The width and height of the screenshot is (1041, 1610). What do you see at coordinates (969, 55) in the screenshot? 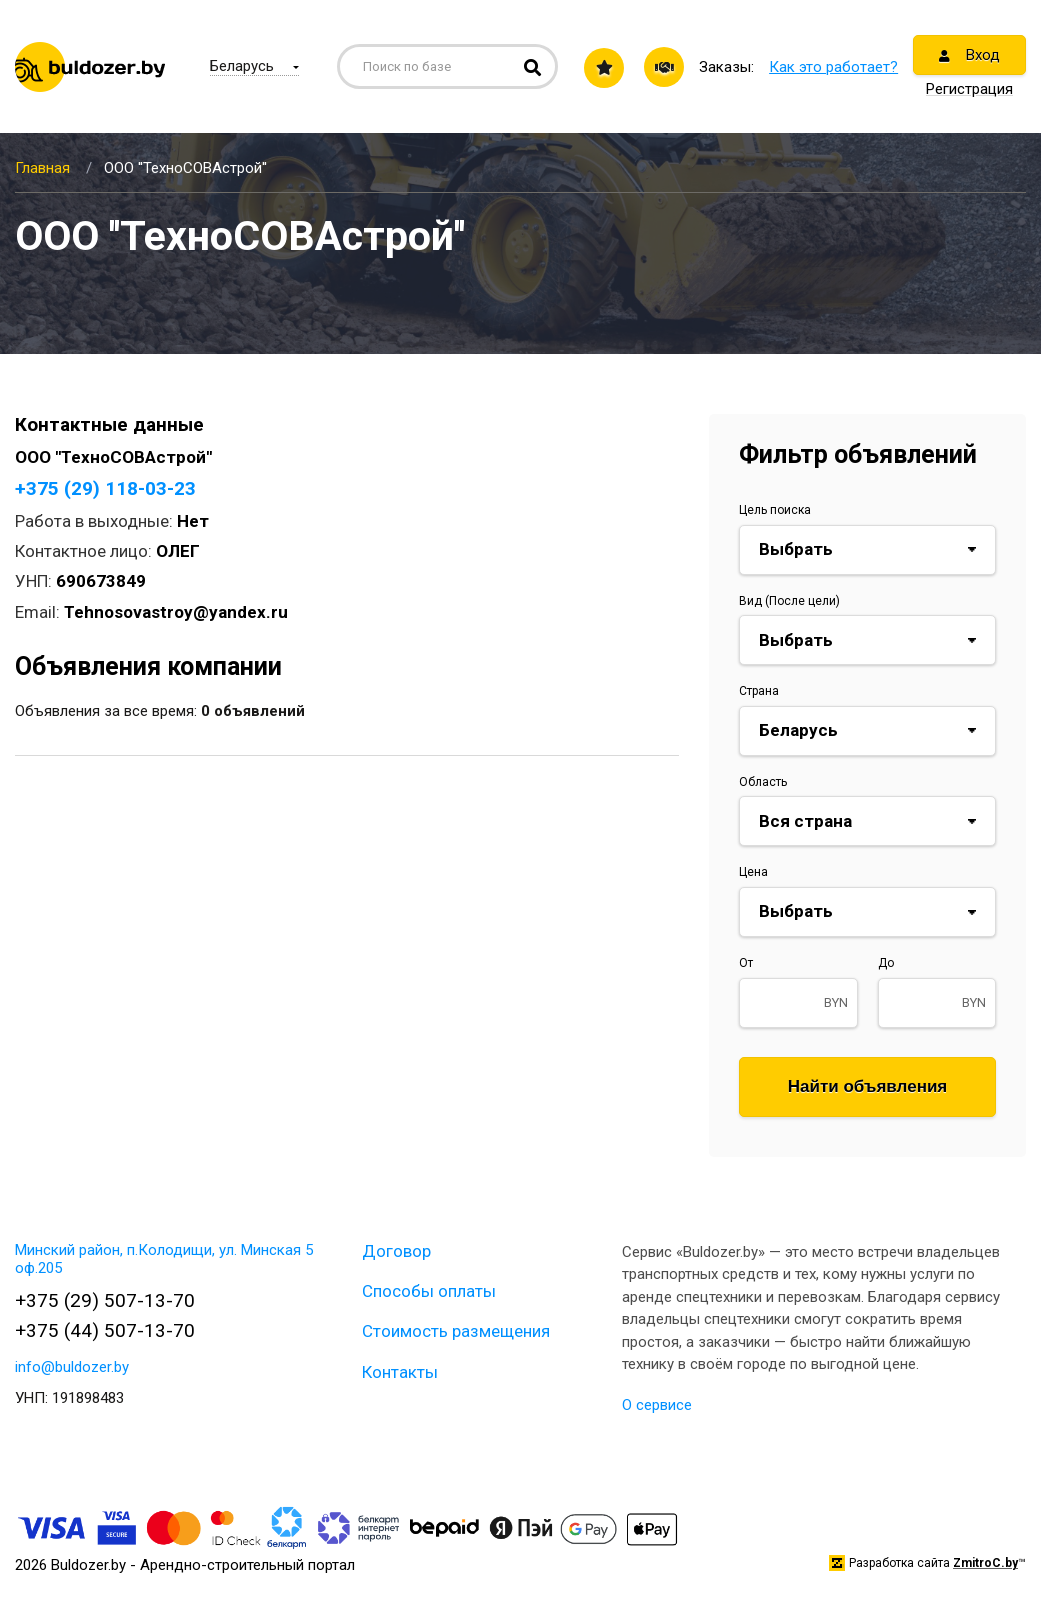
I see `Вход` at bounding box center [969, 55].